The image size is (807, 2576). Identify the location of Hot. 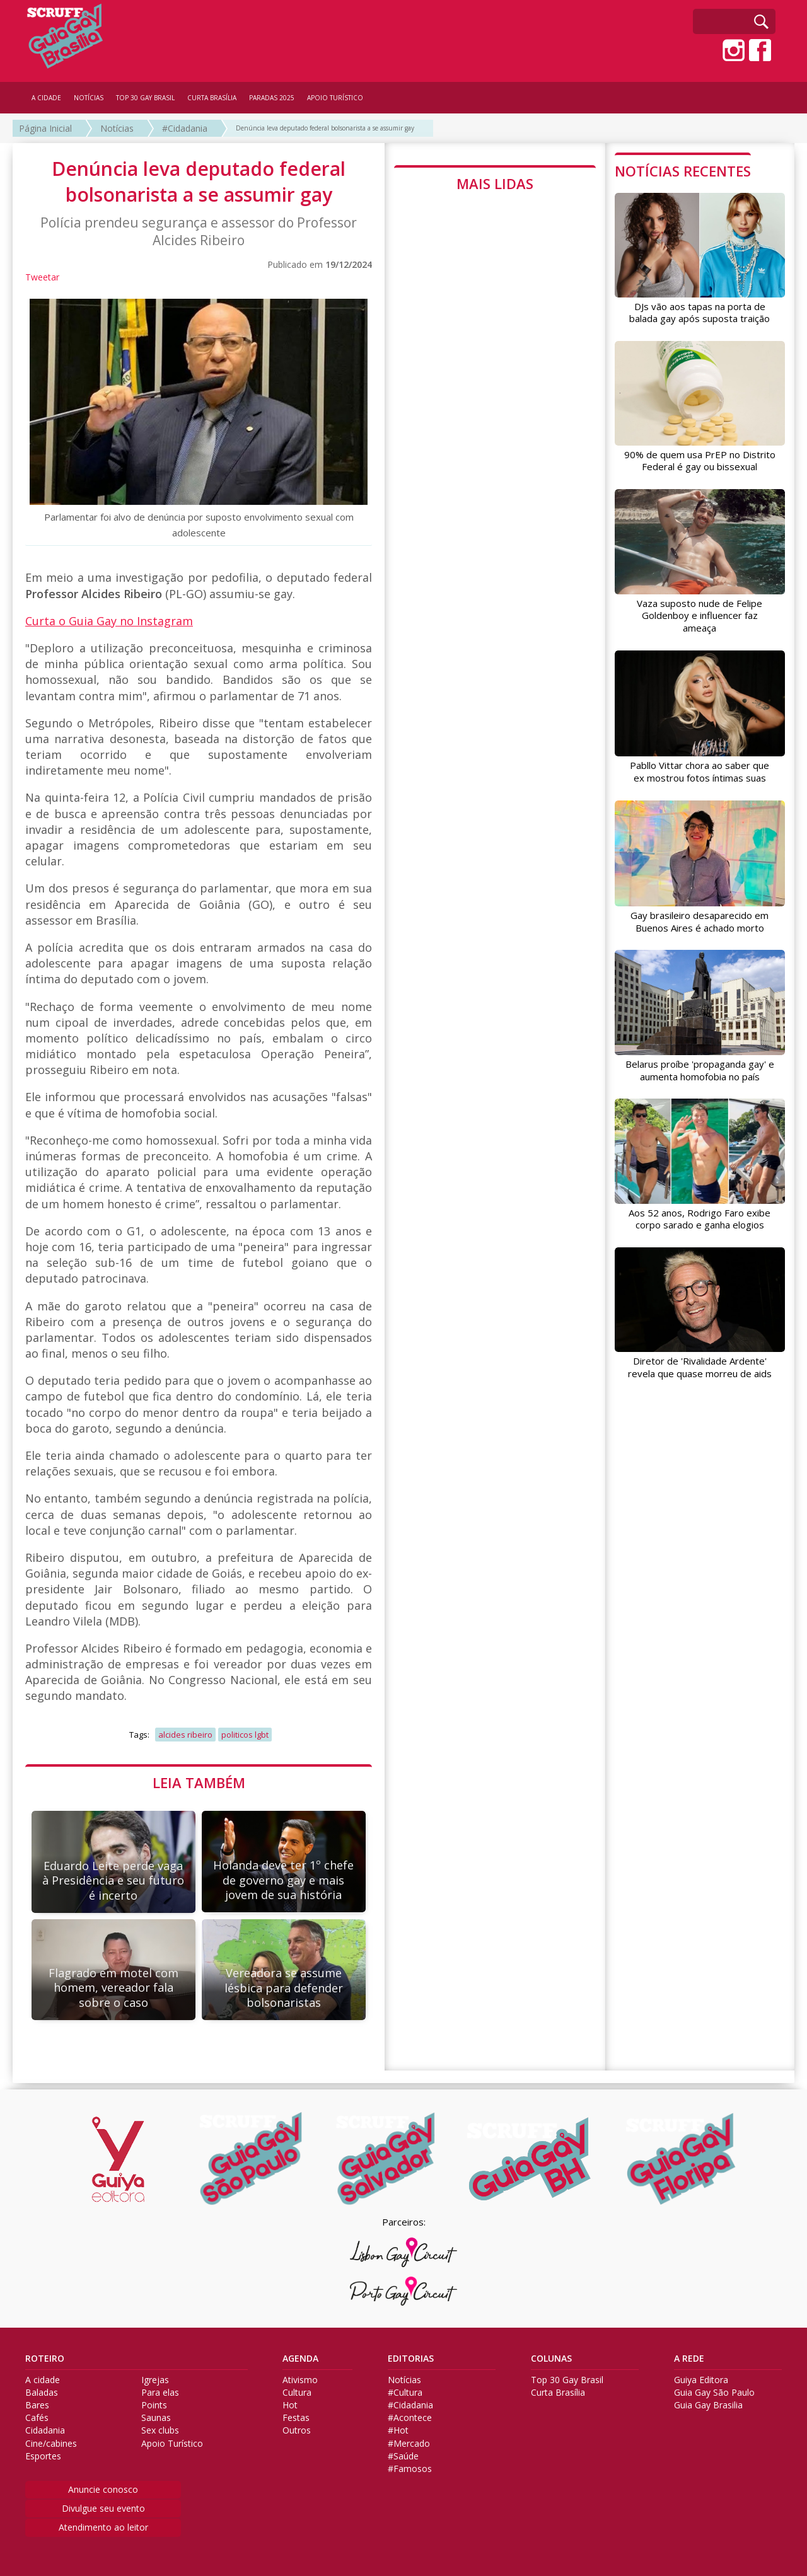
(290, 2405).